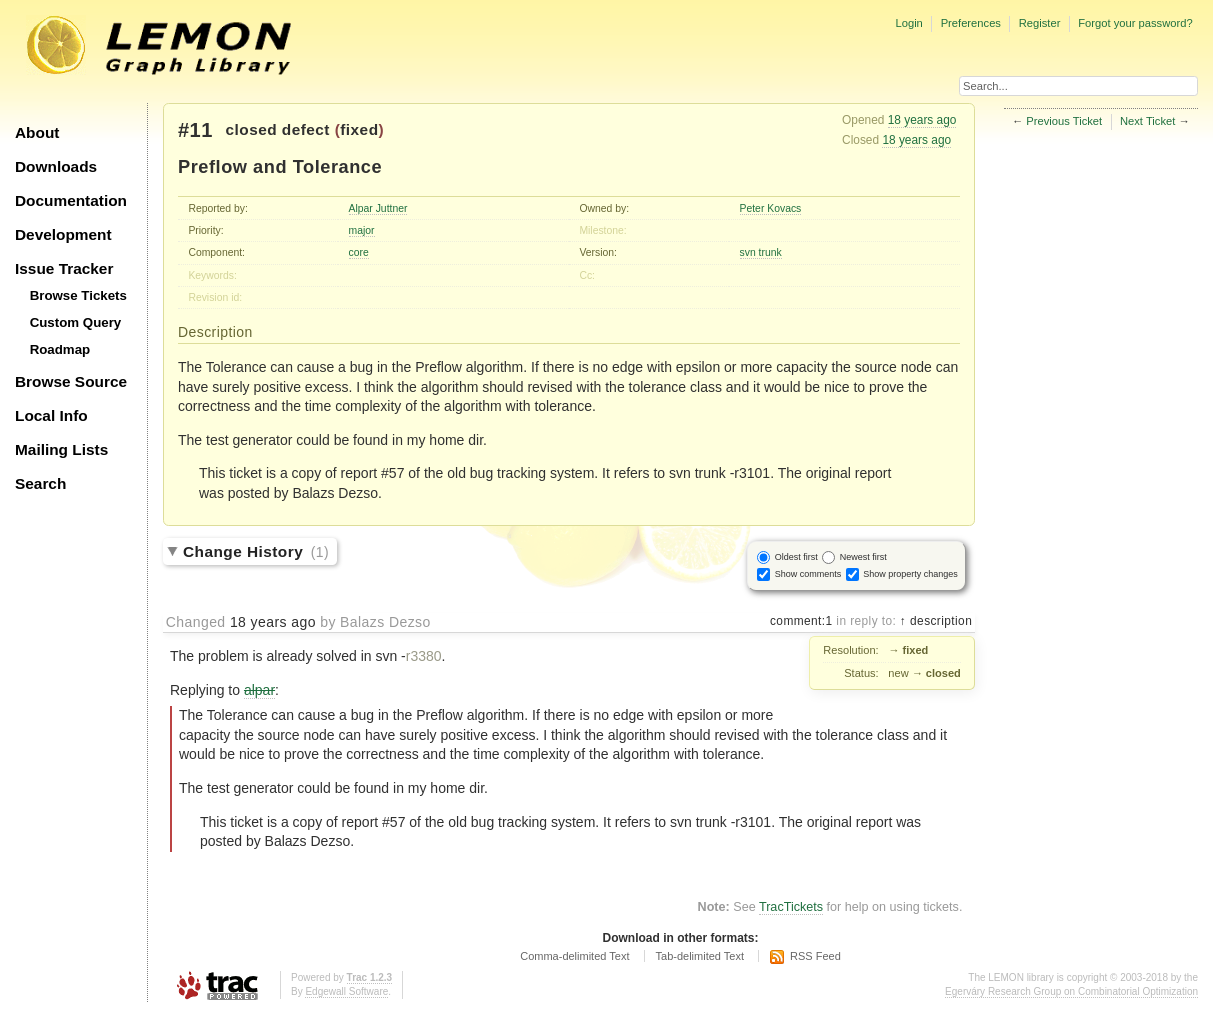 The height and width of the screenshot is (1012, 1213). Describe the element at coordinates (259, 690) in the screenshot. I see `alpar` at that location.